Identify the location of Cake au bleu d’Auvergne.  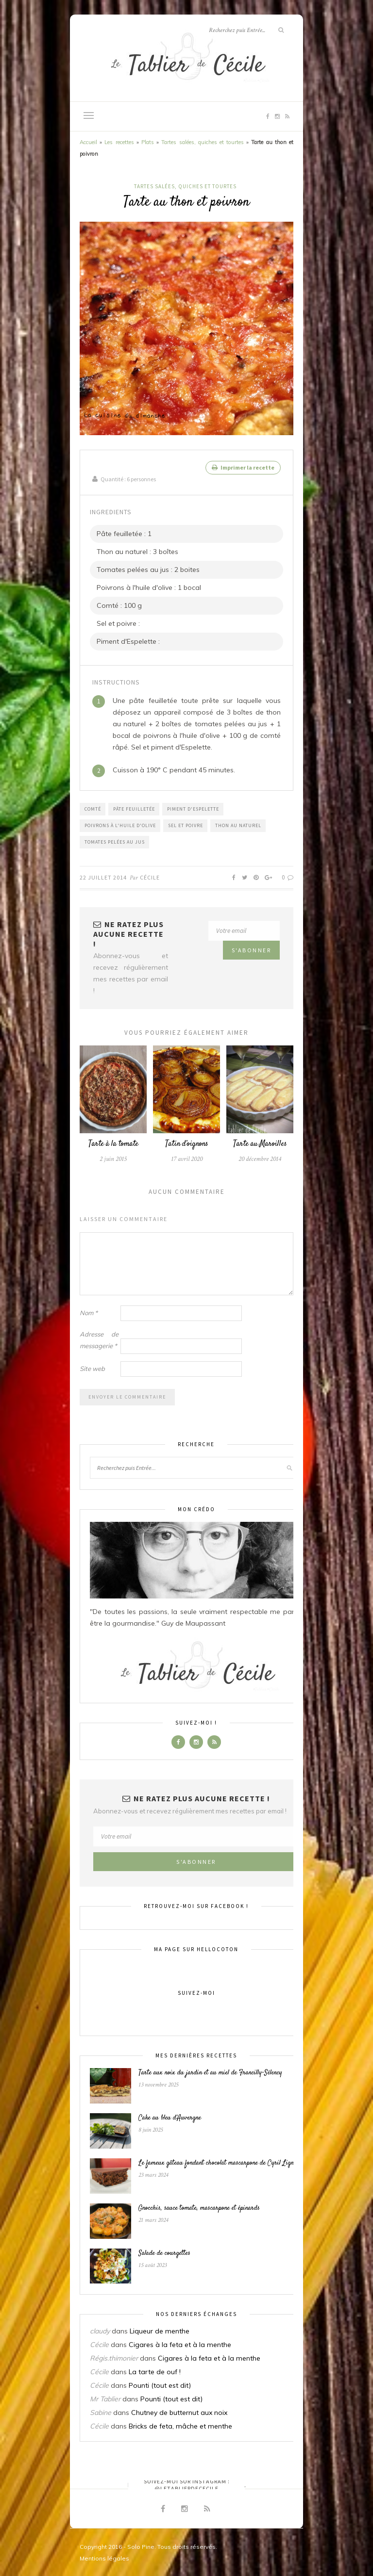
(169, 2117).